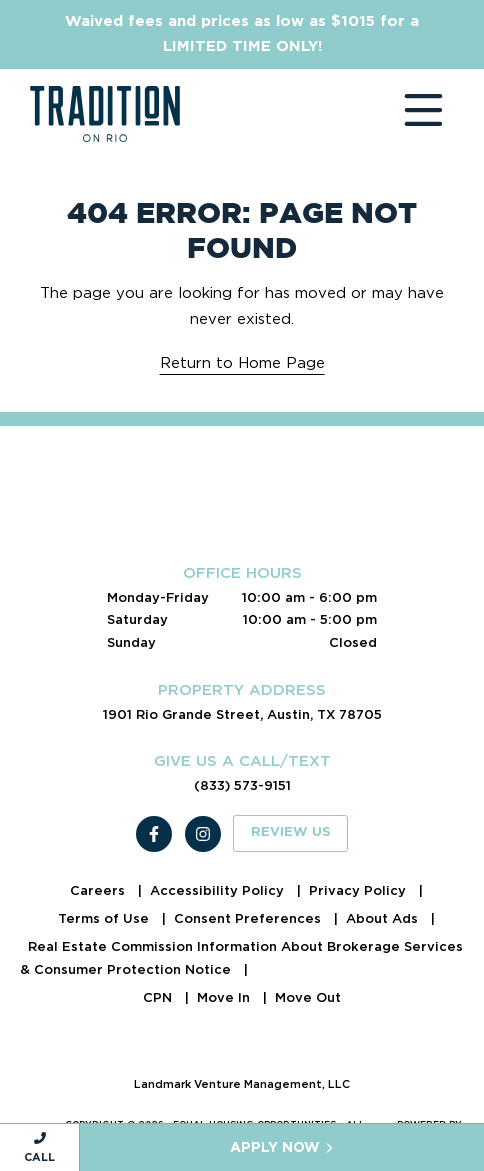 This screenshot has width=484, height=1171. I want to click on Move Out, so click(308, 997).